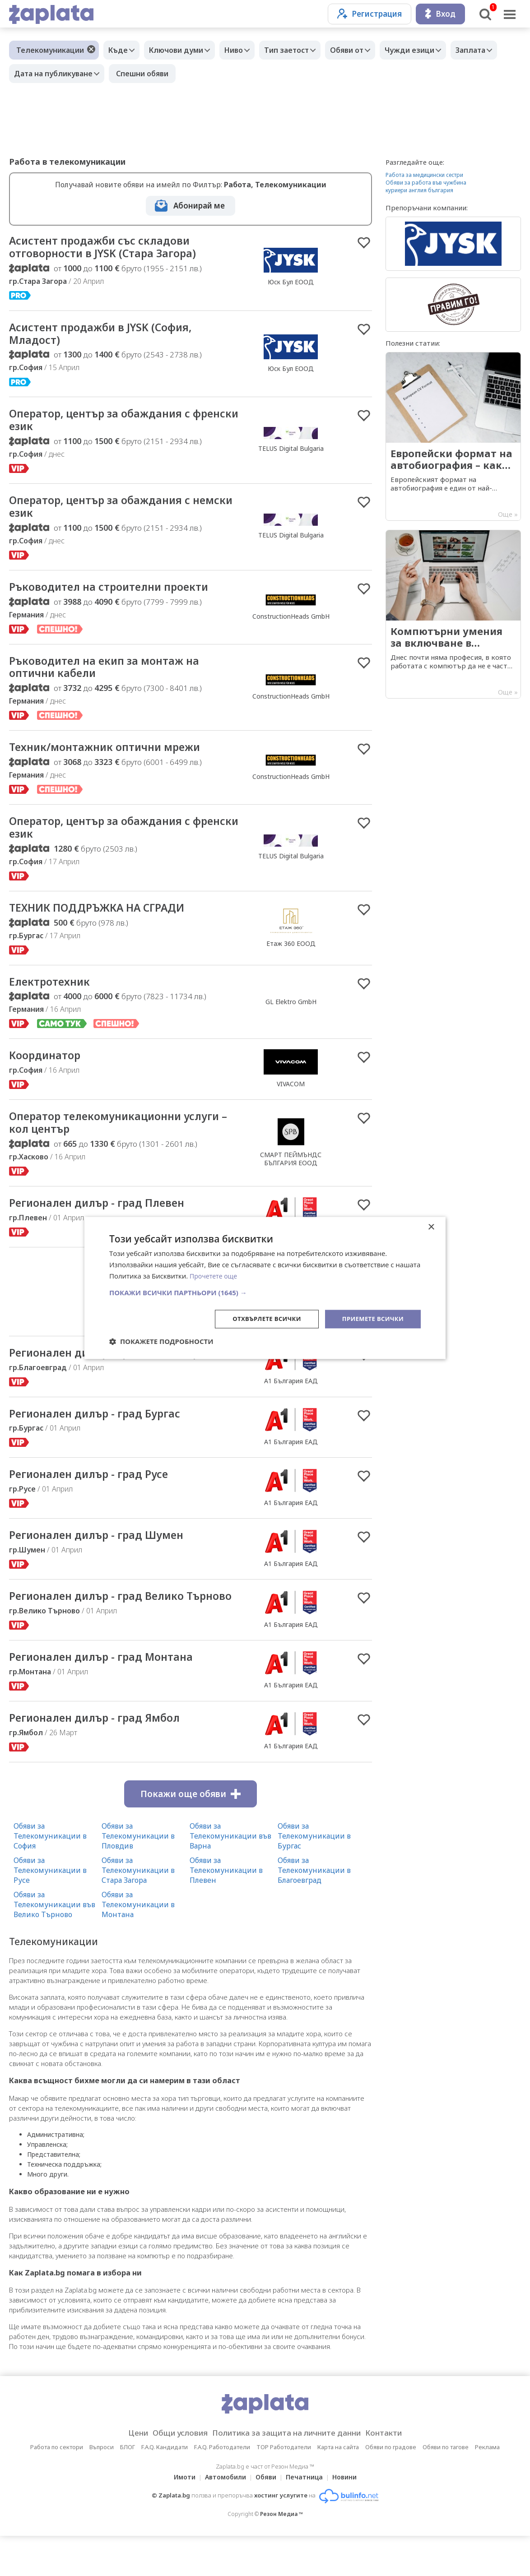 The image size is (530, 2576). What do you see at coordinates (222, 2487) in the screenshot?
I see `F.A.Q. Работодатели` at bounding box center [222, 2487].